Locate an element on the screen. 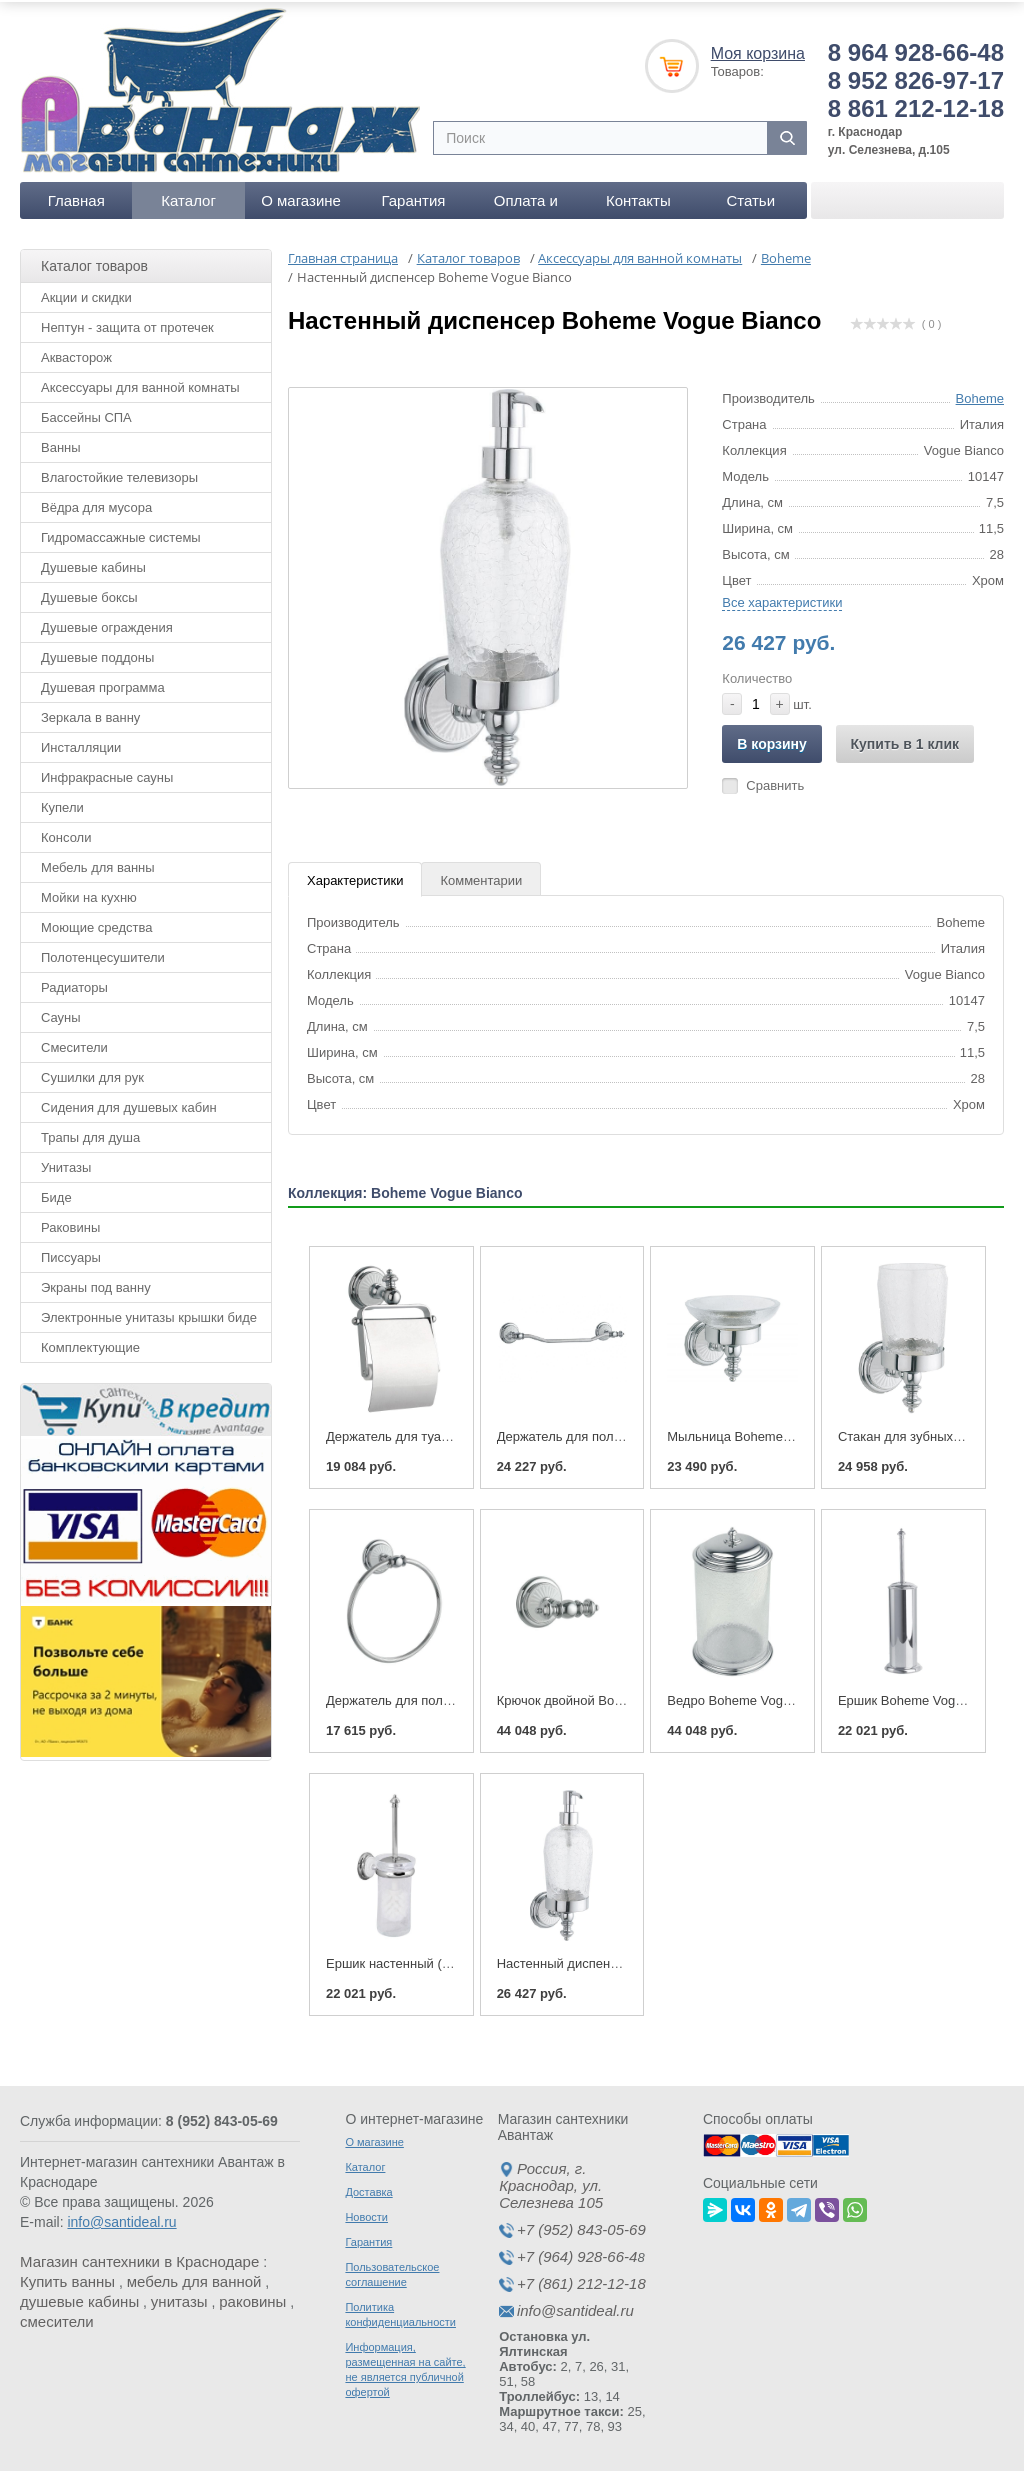  Инсталляции is located at coordinates (81, 743).